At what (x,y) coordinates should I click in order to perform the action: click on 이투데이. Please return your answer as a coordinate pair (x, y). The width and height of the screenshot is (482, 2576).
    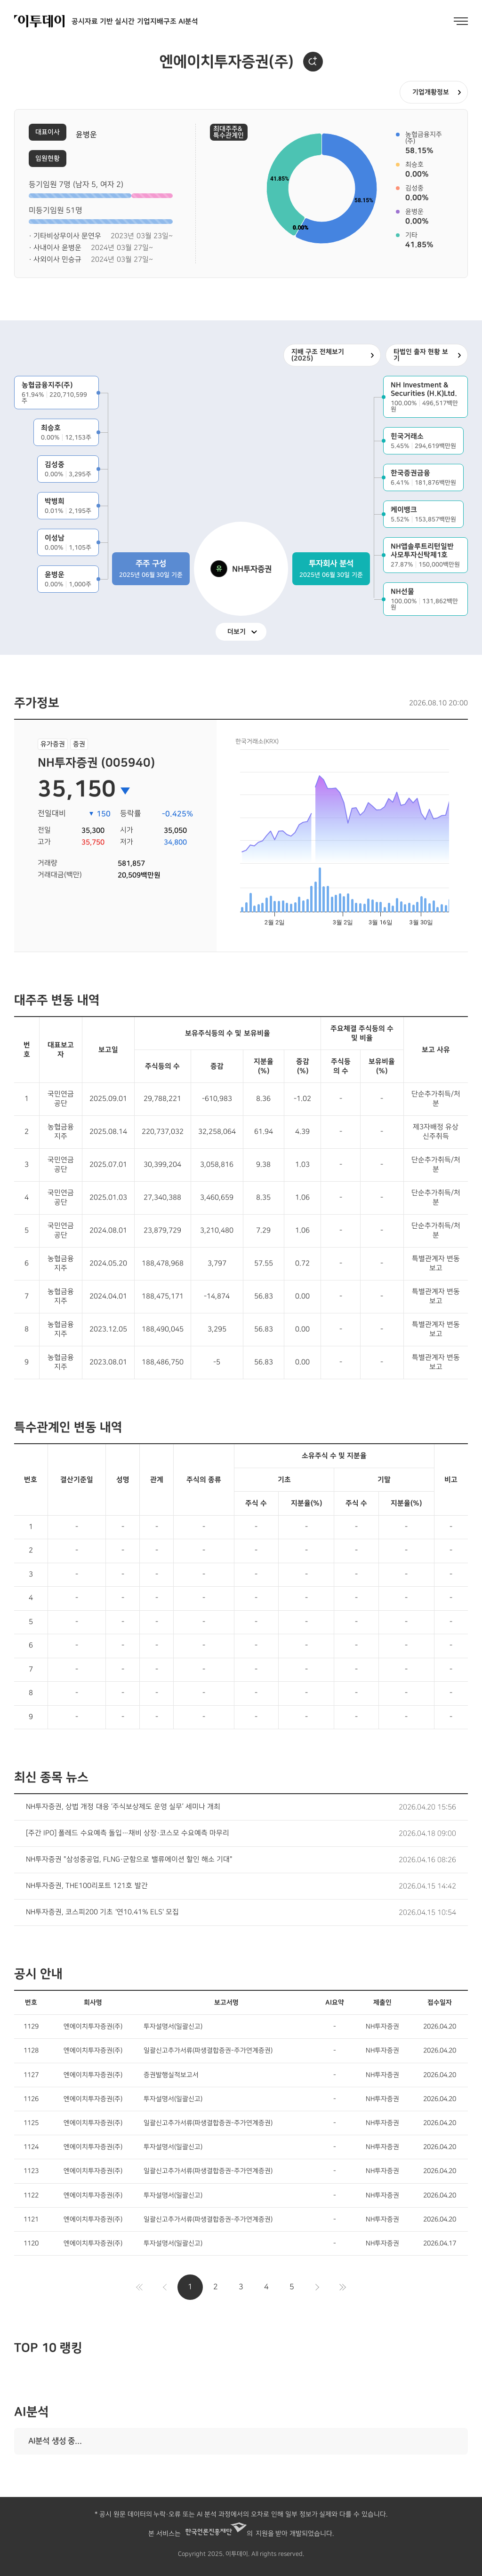
    Looking at the image, I should click on (39, 21).